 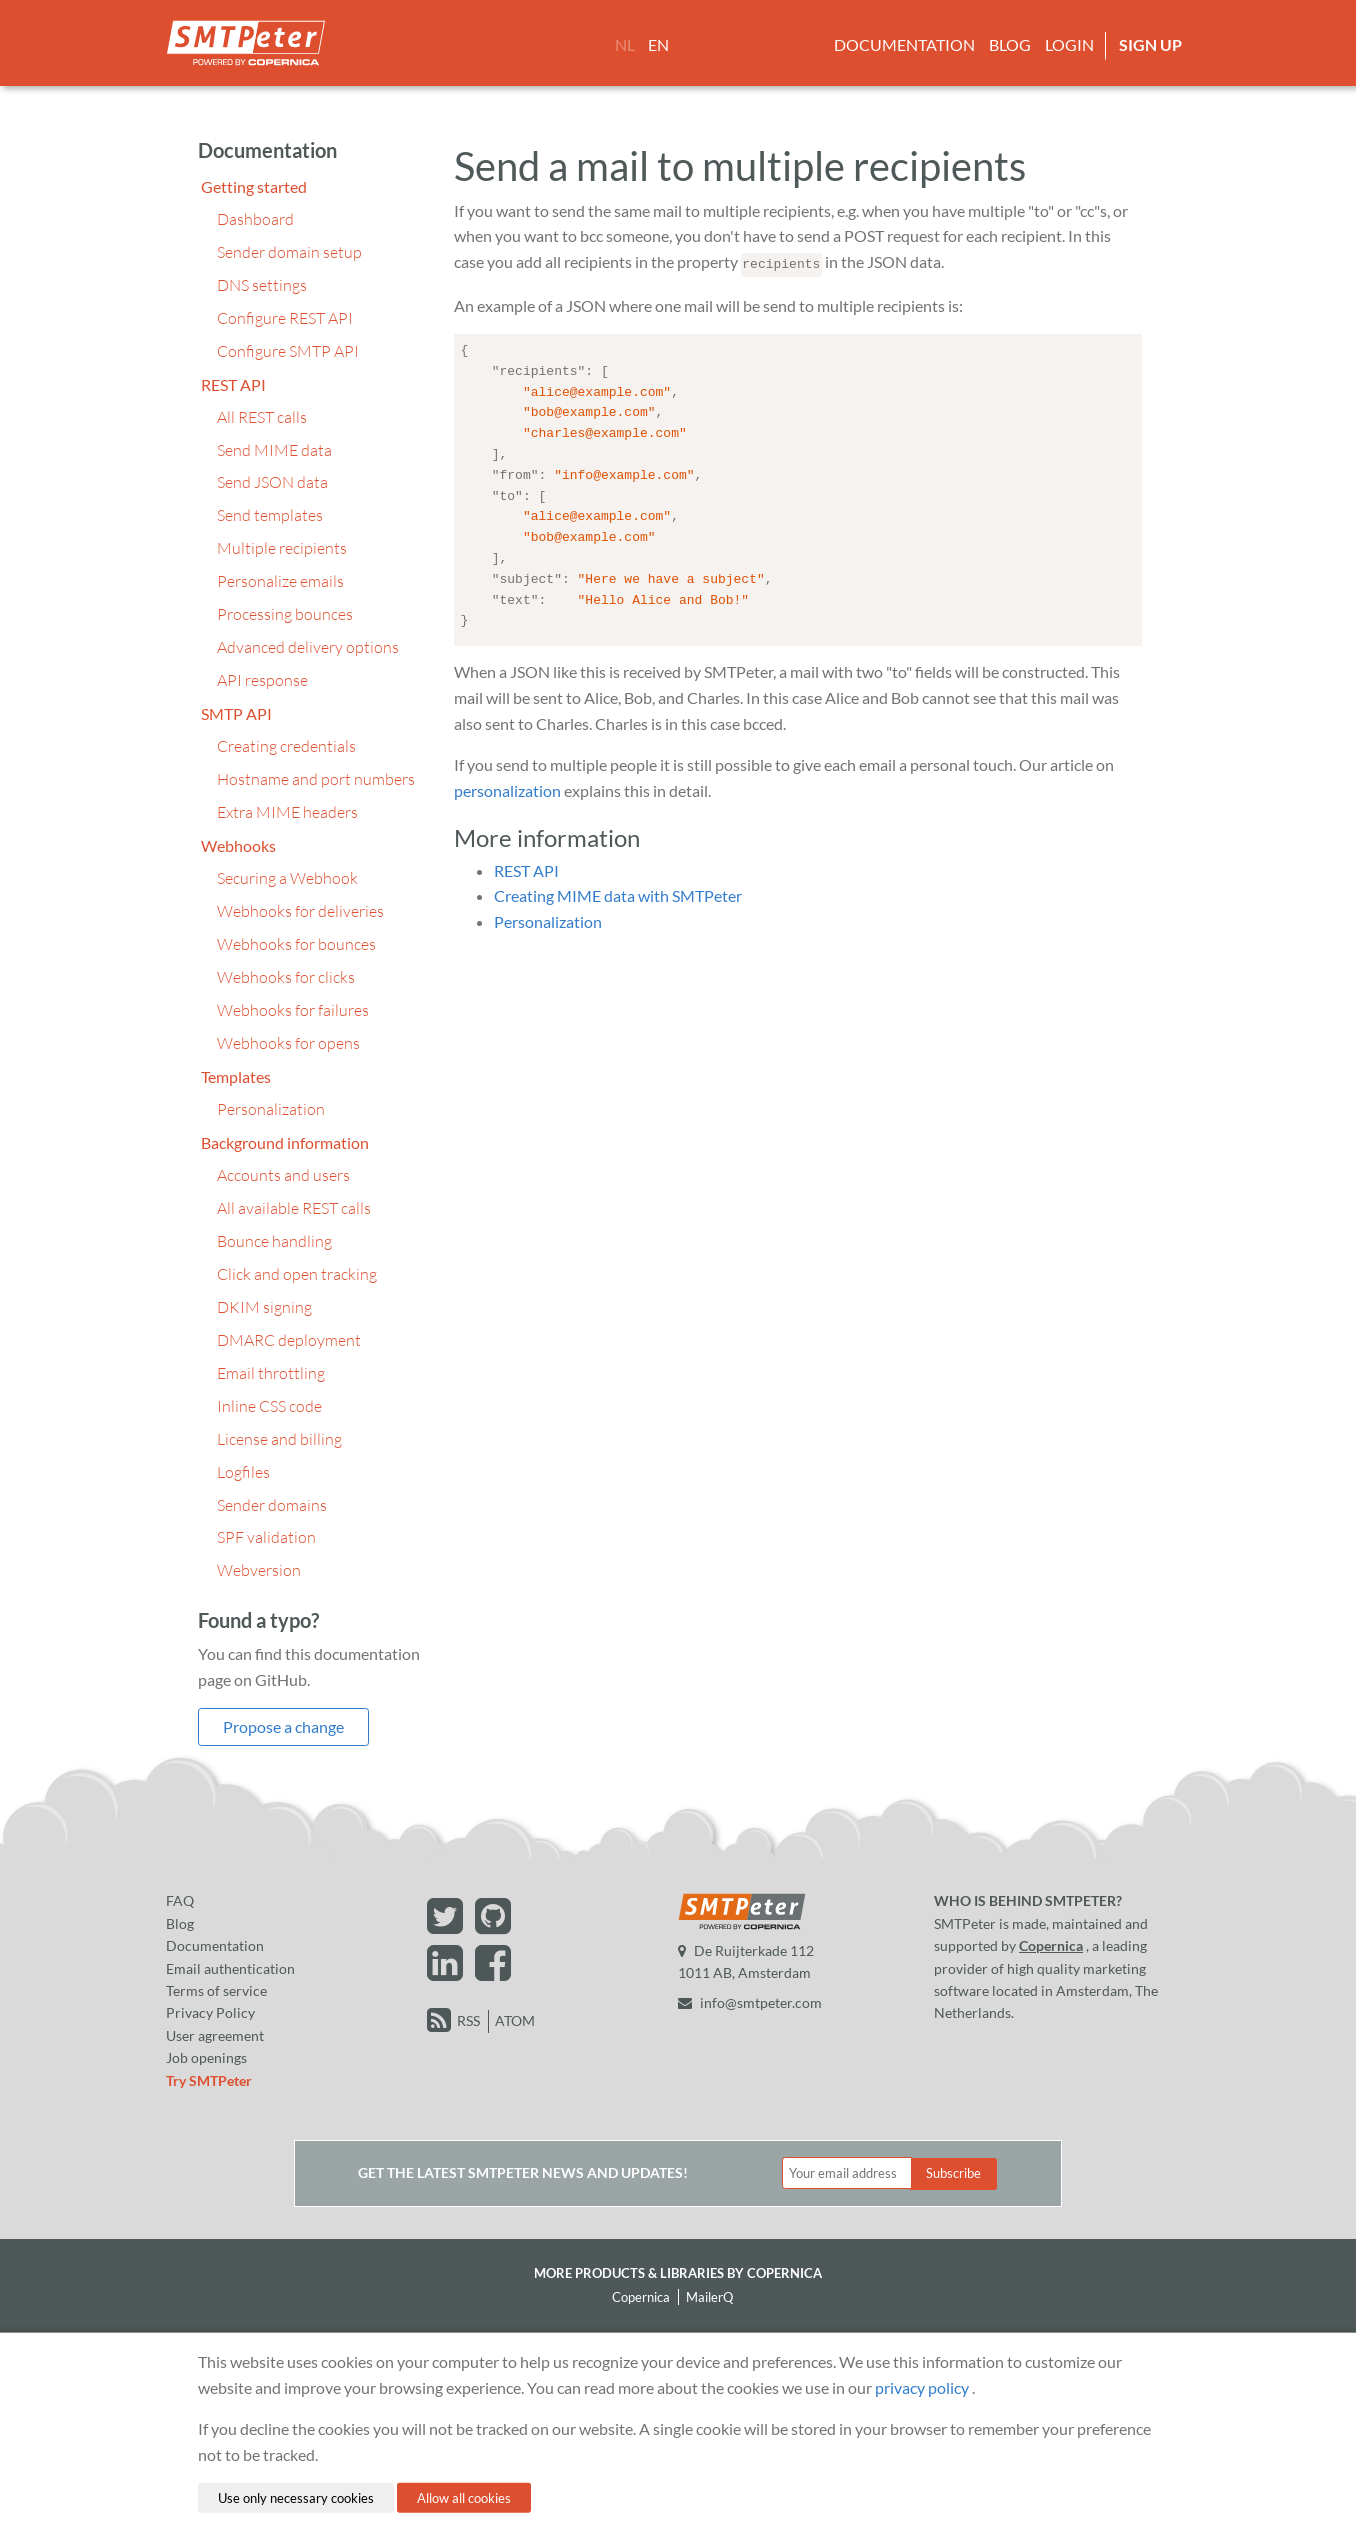 I want to click on Use only necessary cookies, so click(x=296, y=2497).